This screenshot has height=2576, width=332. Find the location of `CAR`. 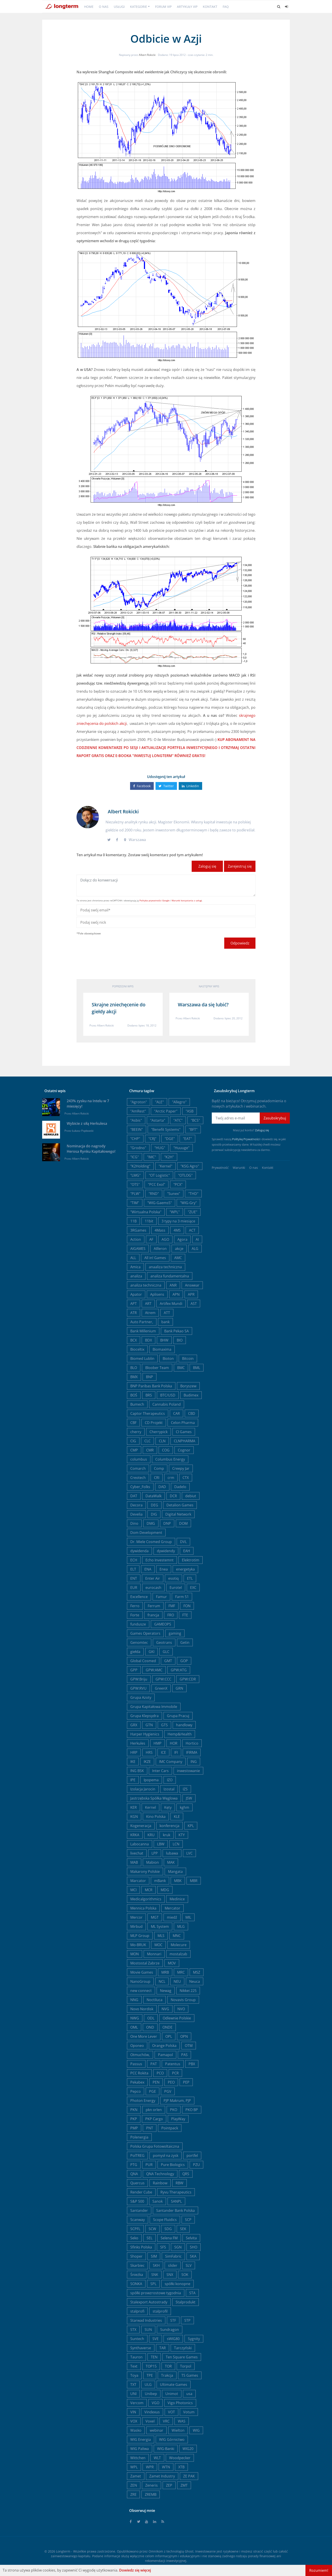

CAR is located at coordinates (176, 1413).